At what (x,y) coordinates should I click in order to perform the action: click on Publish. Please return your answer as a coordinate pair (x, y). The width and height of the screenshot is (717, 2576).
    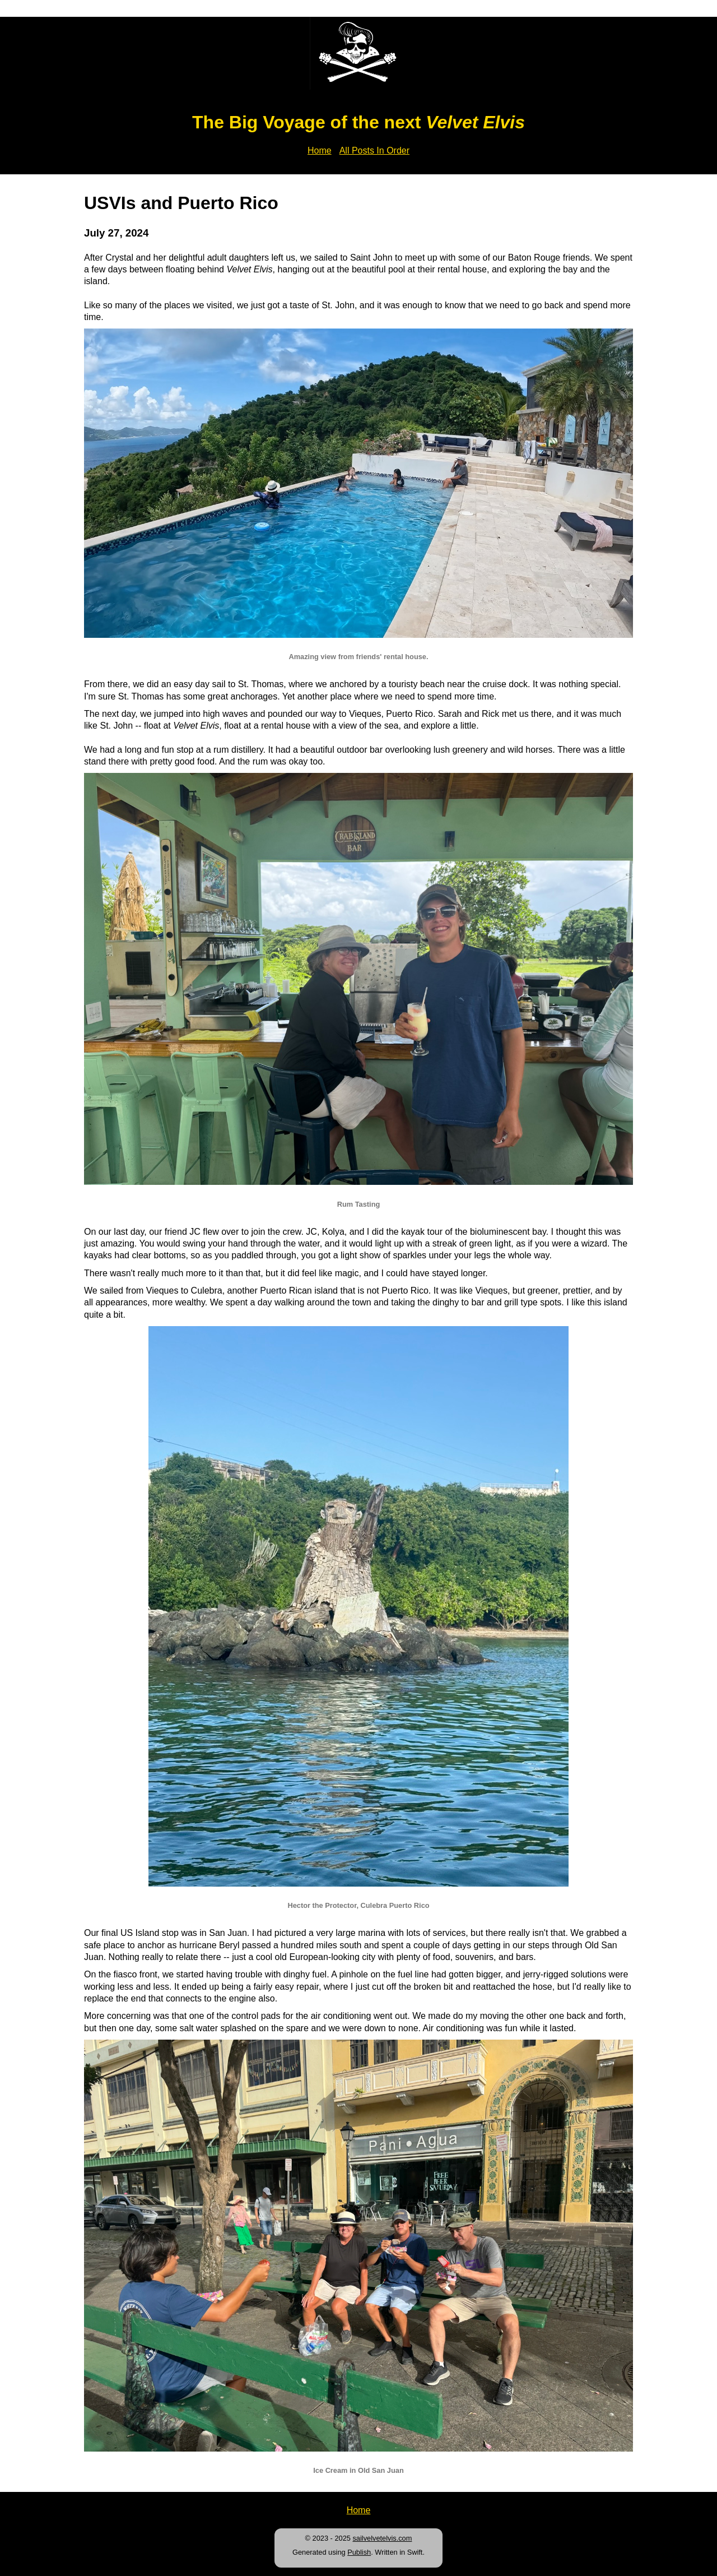
    Looking at the image, I should click on (359, 2552).